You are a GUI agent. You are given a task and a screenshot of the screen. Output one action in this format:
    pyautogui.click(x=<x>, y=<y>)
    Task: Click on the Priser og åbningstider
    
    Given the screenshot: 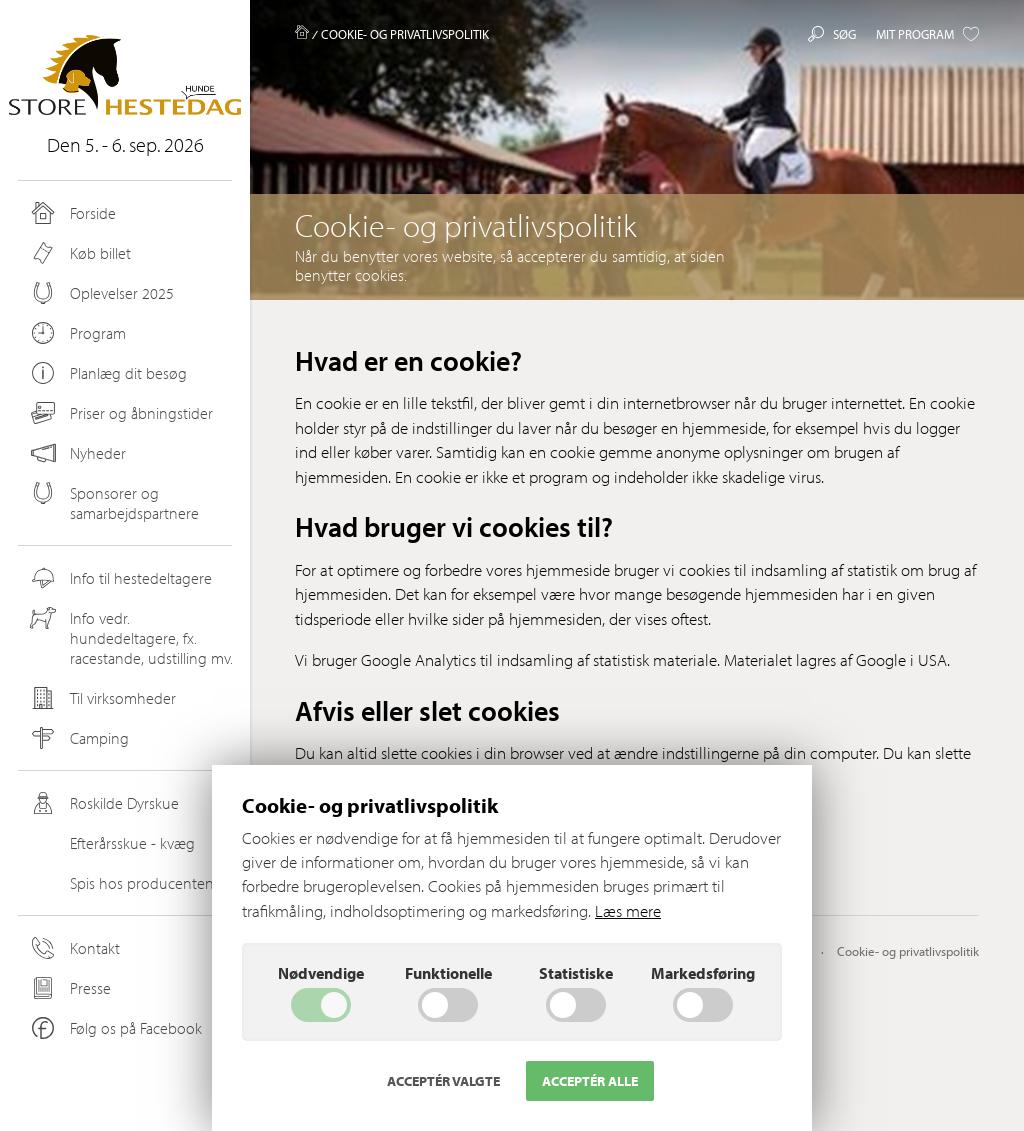 What is the action you would take?
    pyautogui.click(x=120, y=413)
    